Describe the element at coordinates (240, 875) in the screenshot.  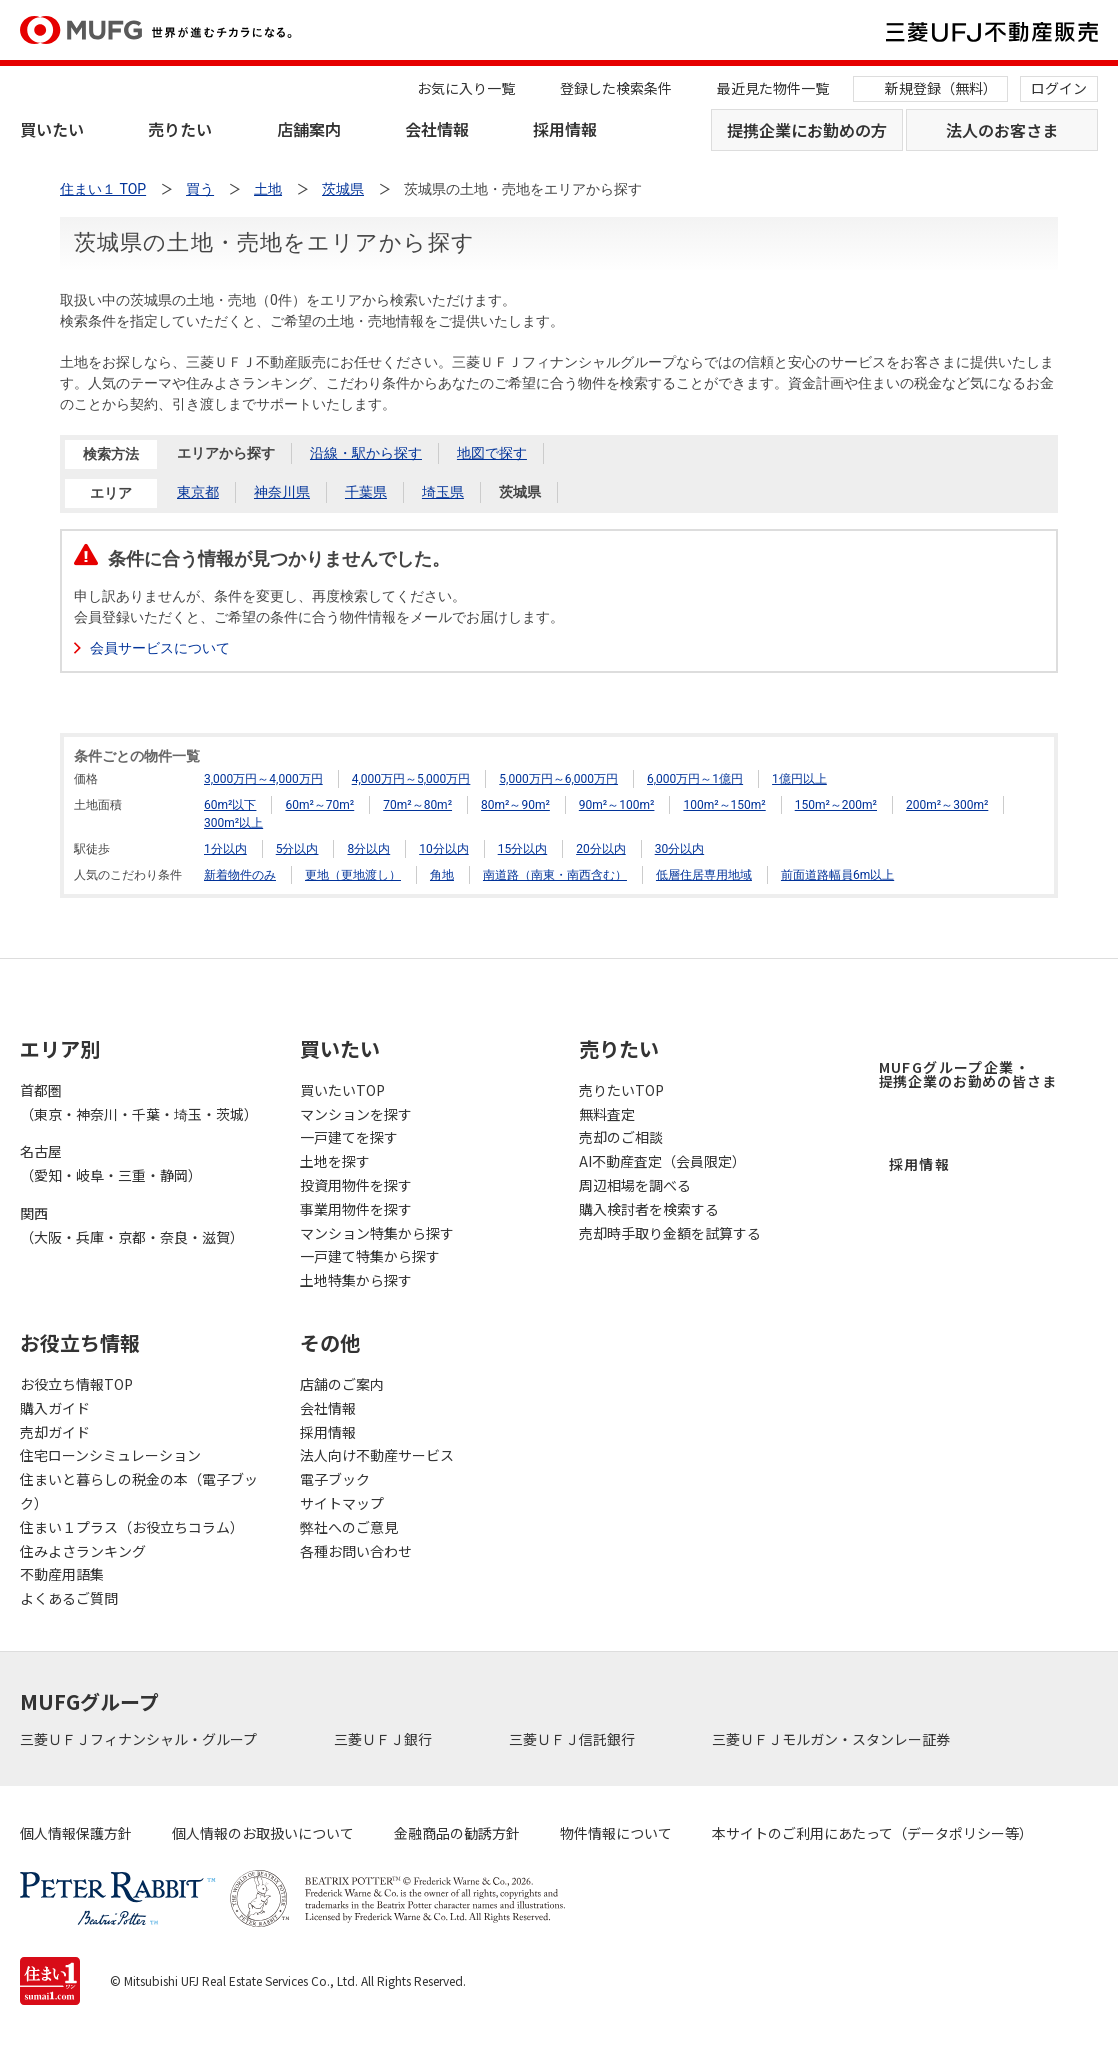
I see `新着物件のみ` at that location.